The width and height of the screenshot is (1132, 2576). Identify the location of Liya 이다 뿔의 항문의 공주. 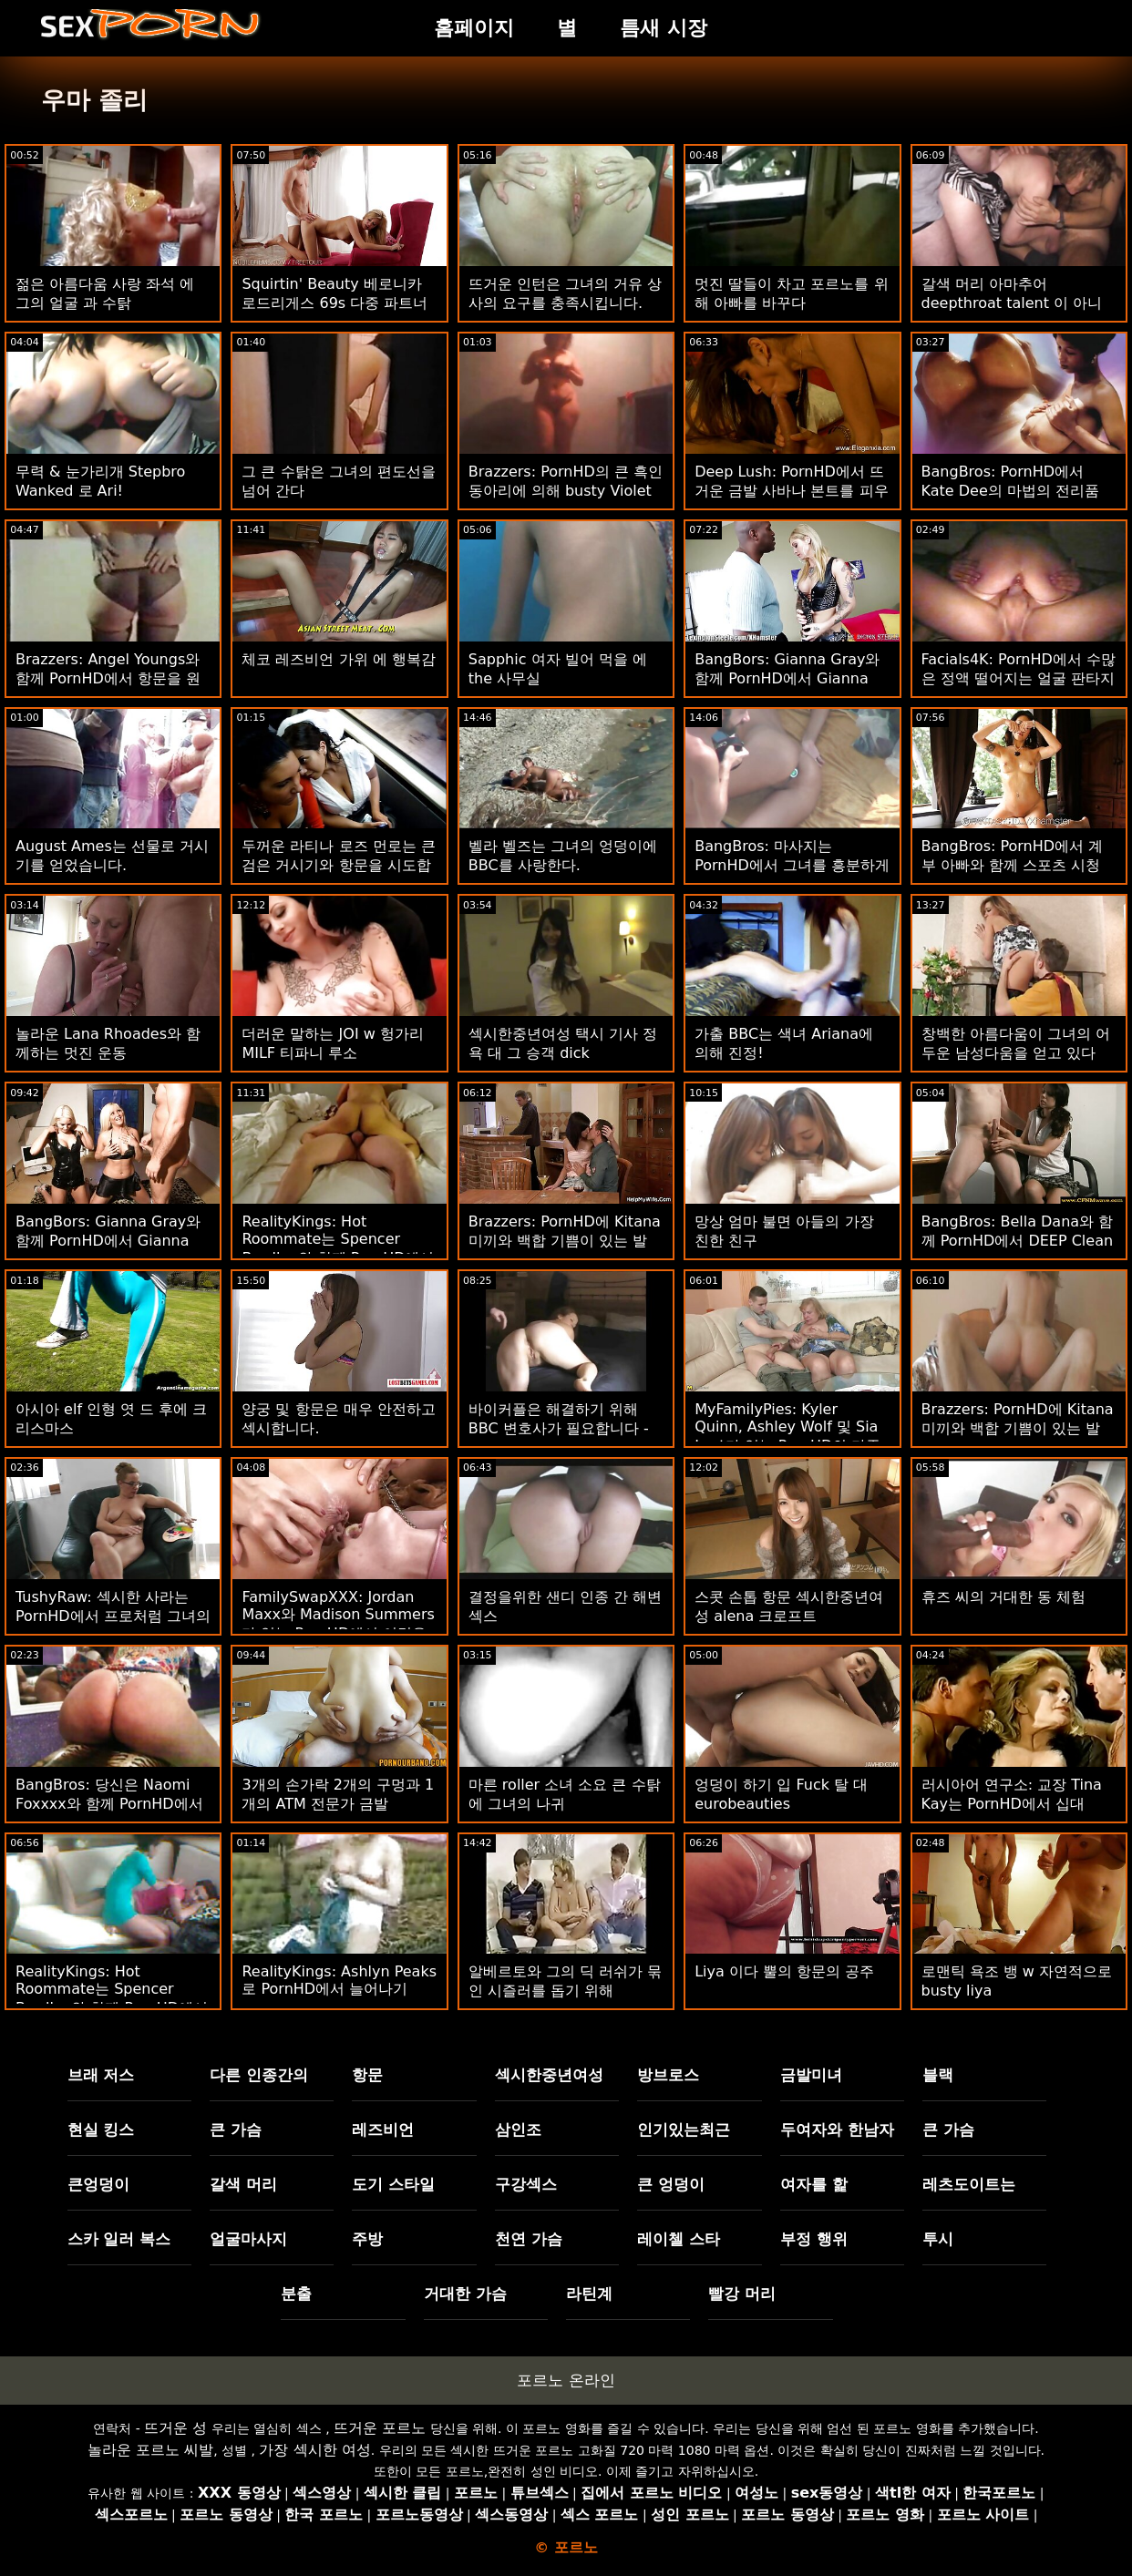
(784, 1971).